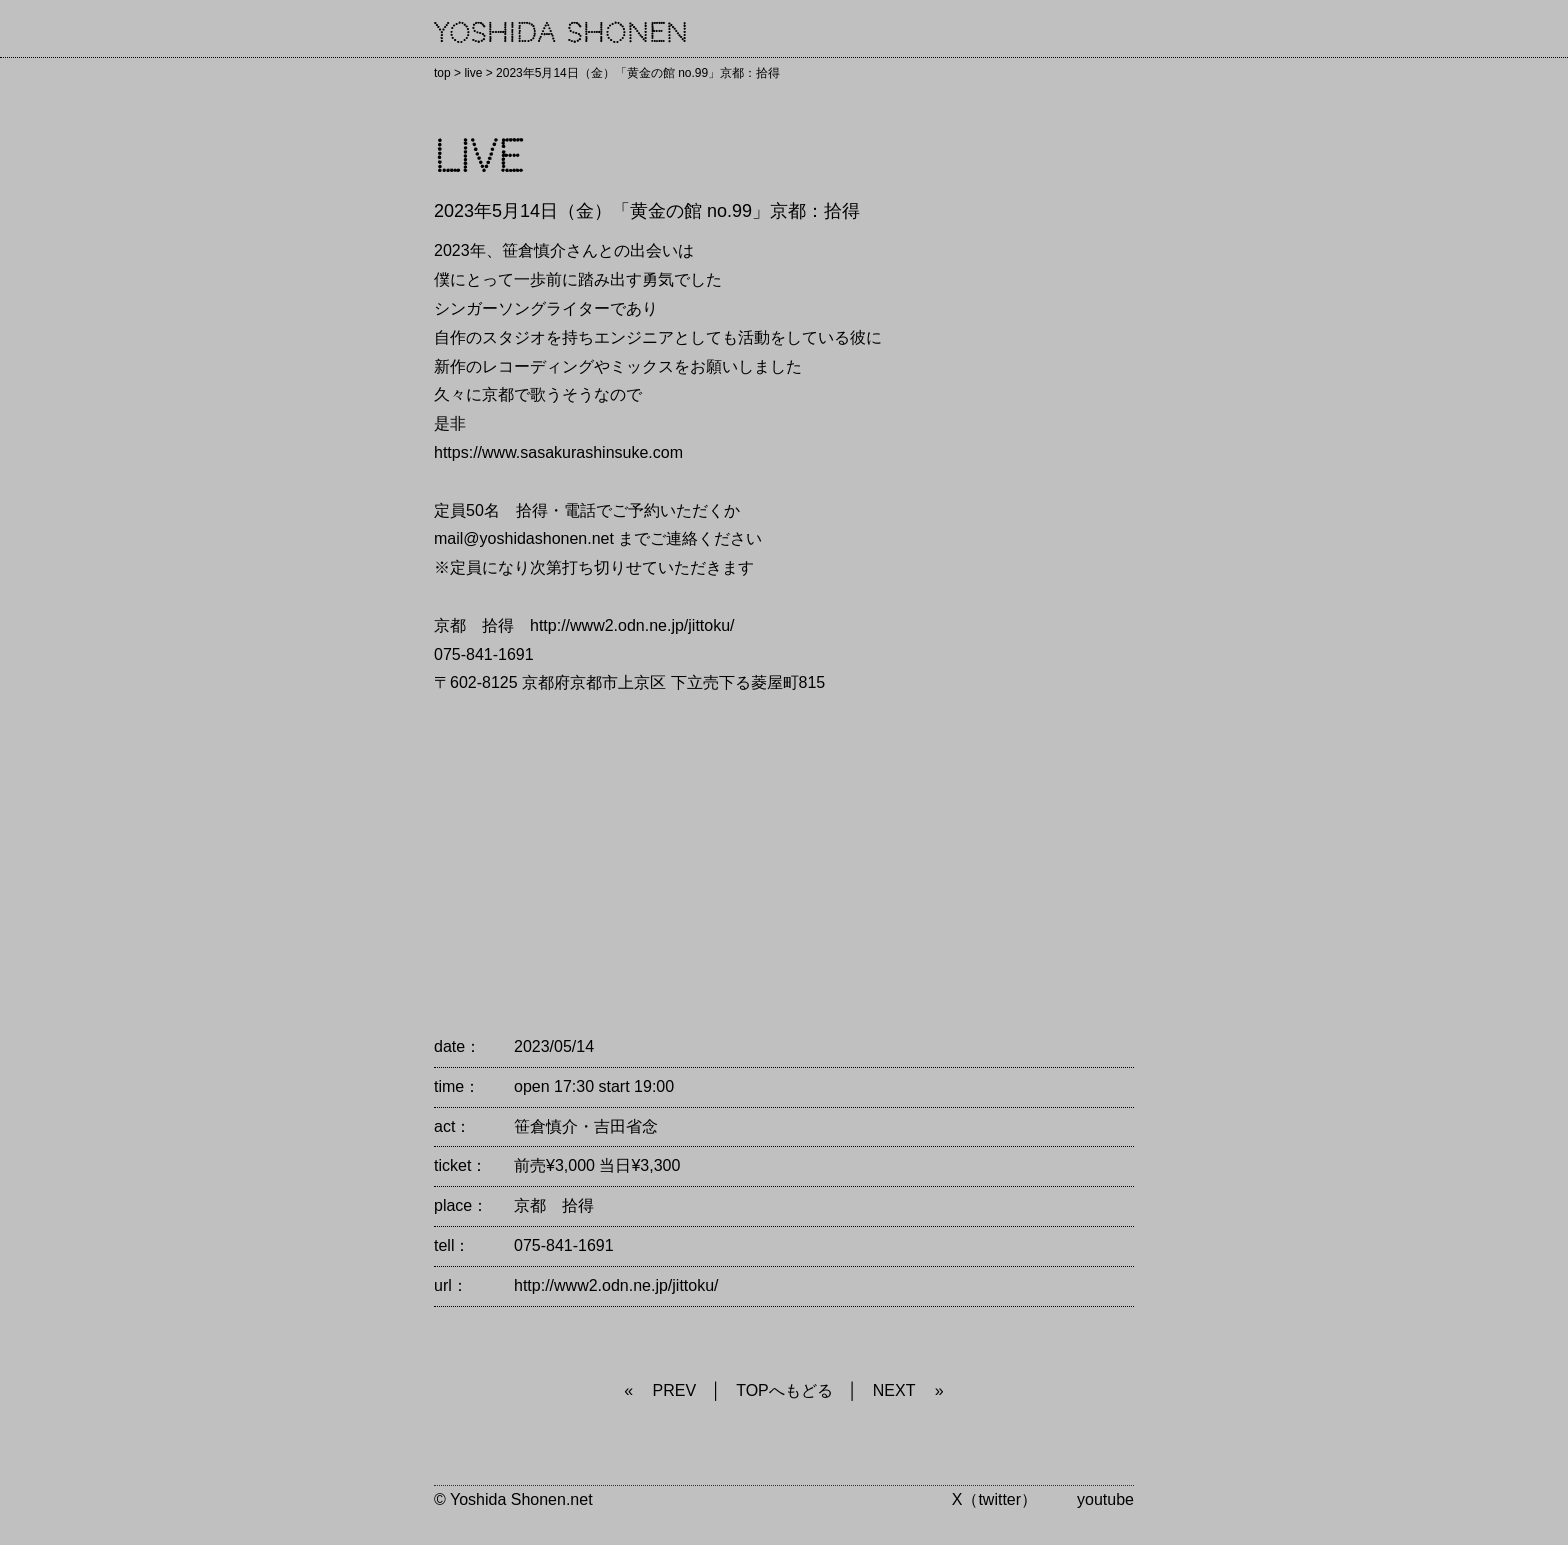 The width and height of the screenshot is (1568, 1545). I want to click on X（twitter）, so click(994, 1499).